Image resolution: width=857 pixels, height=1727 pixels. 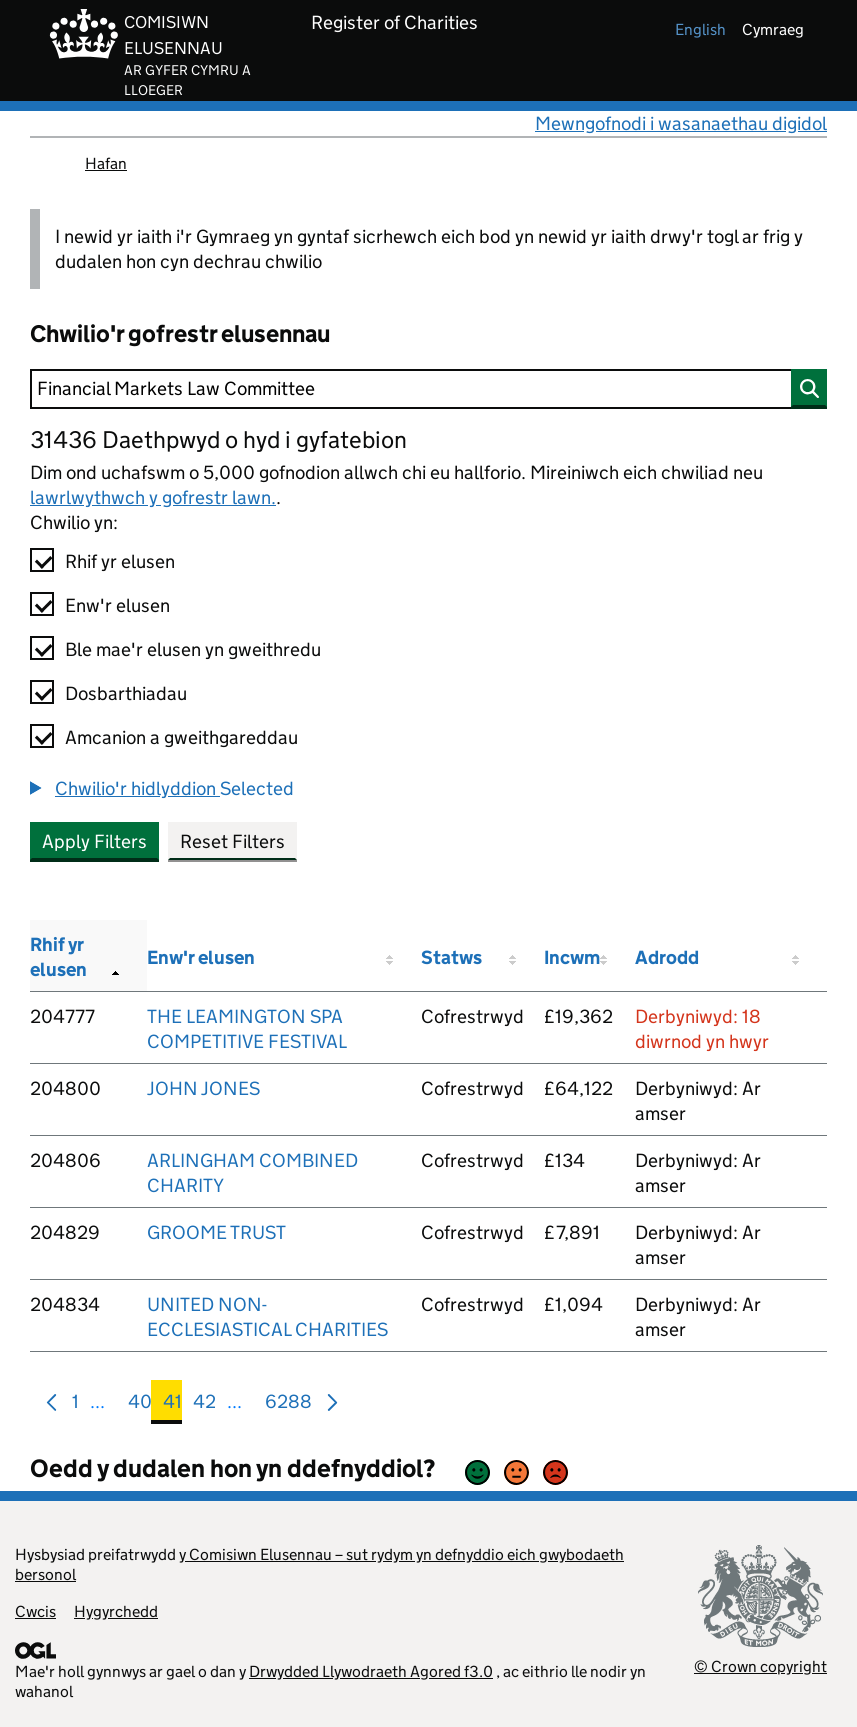 I want to click on english, so click(x=700, y=29).